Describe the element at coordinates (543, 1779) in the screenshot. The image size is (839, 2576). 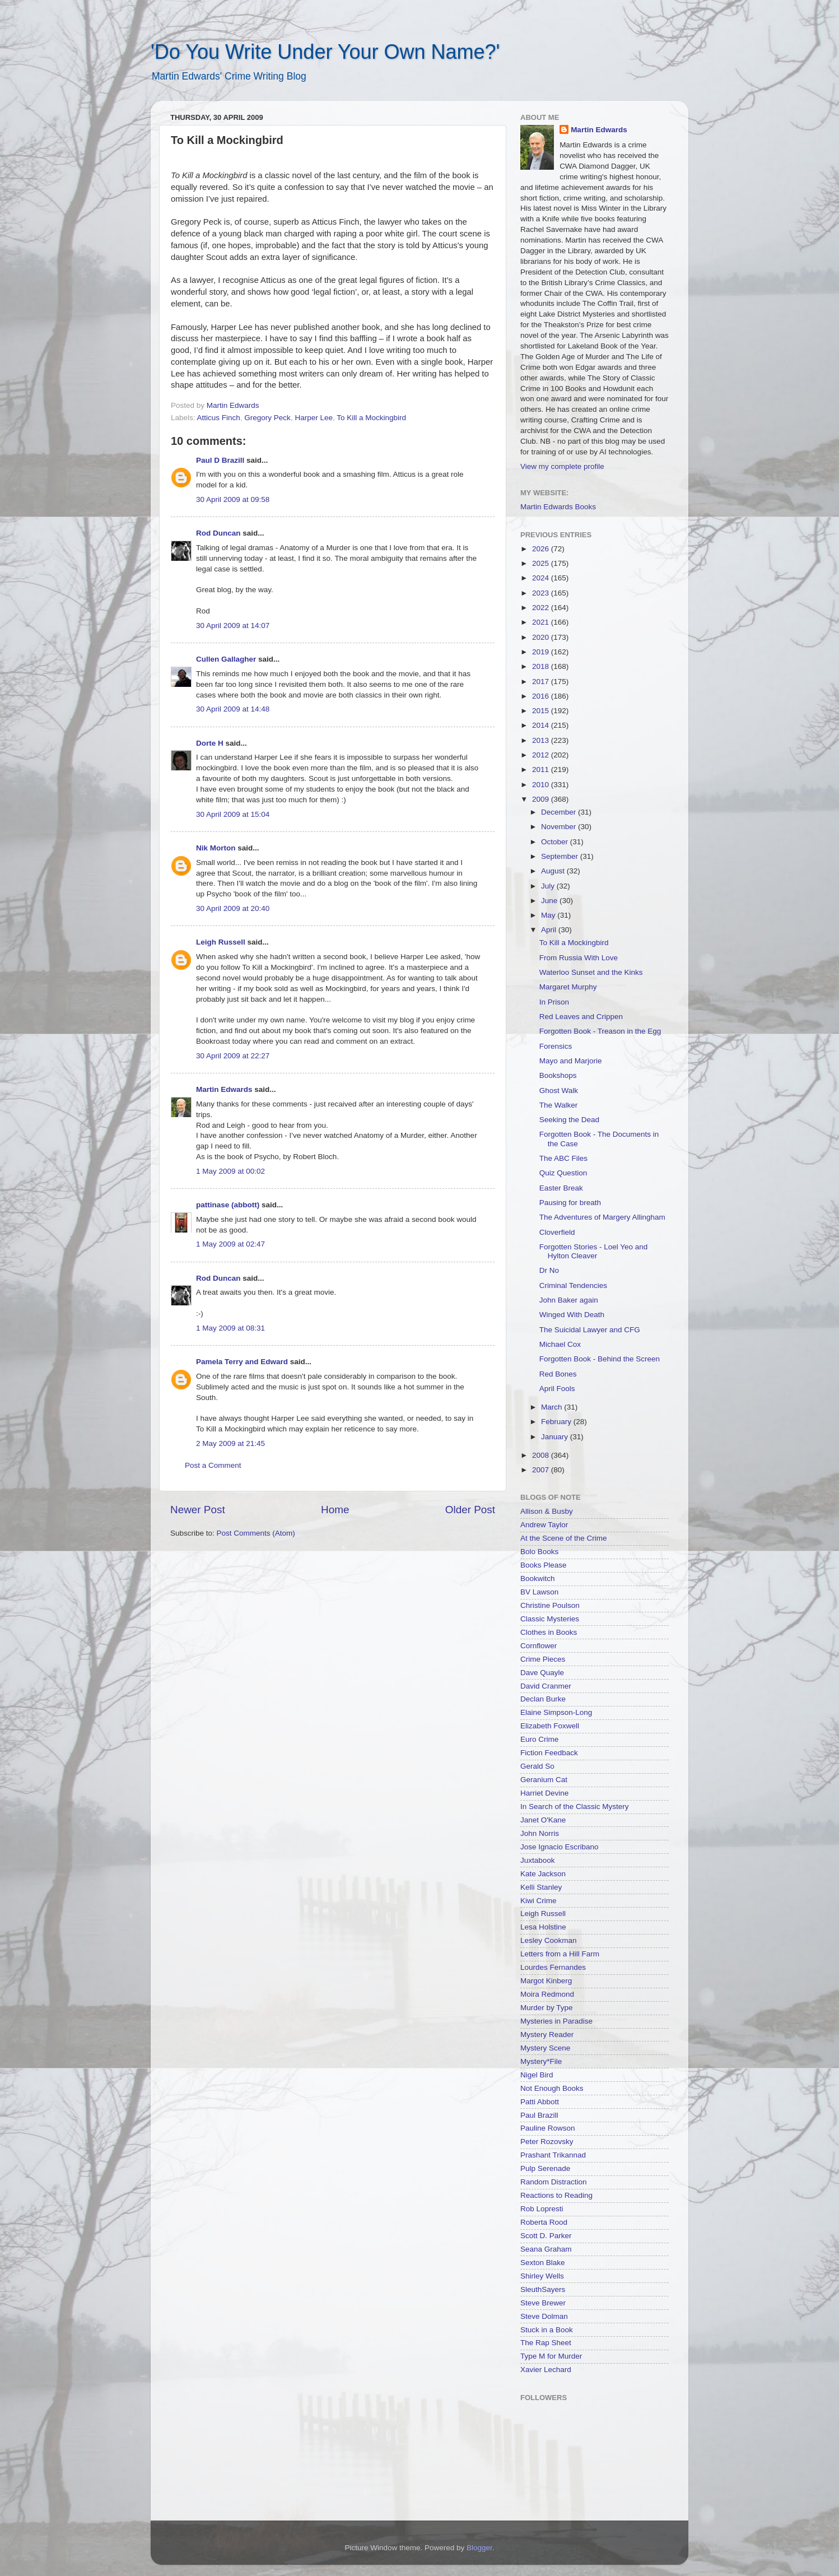
I see `Geranium Cat` at that location.